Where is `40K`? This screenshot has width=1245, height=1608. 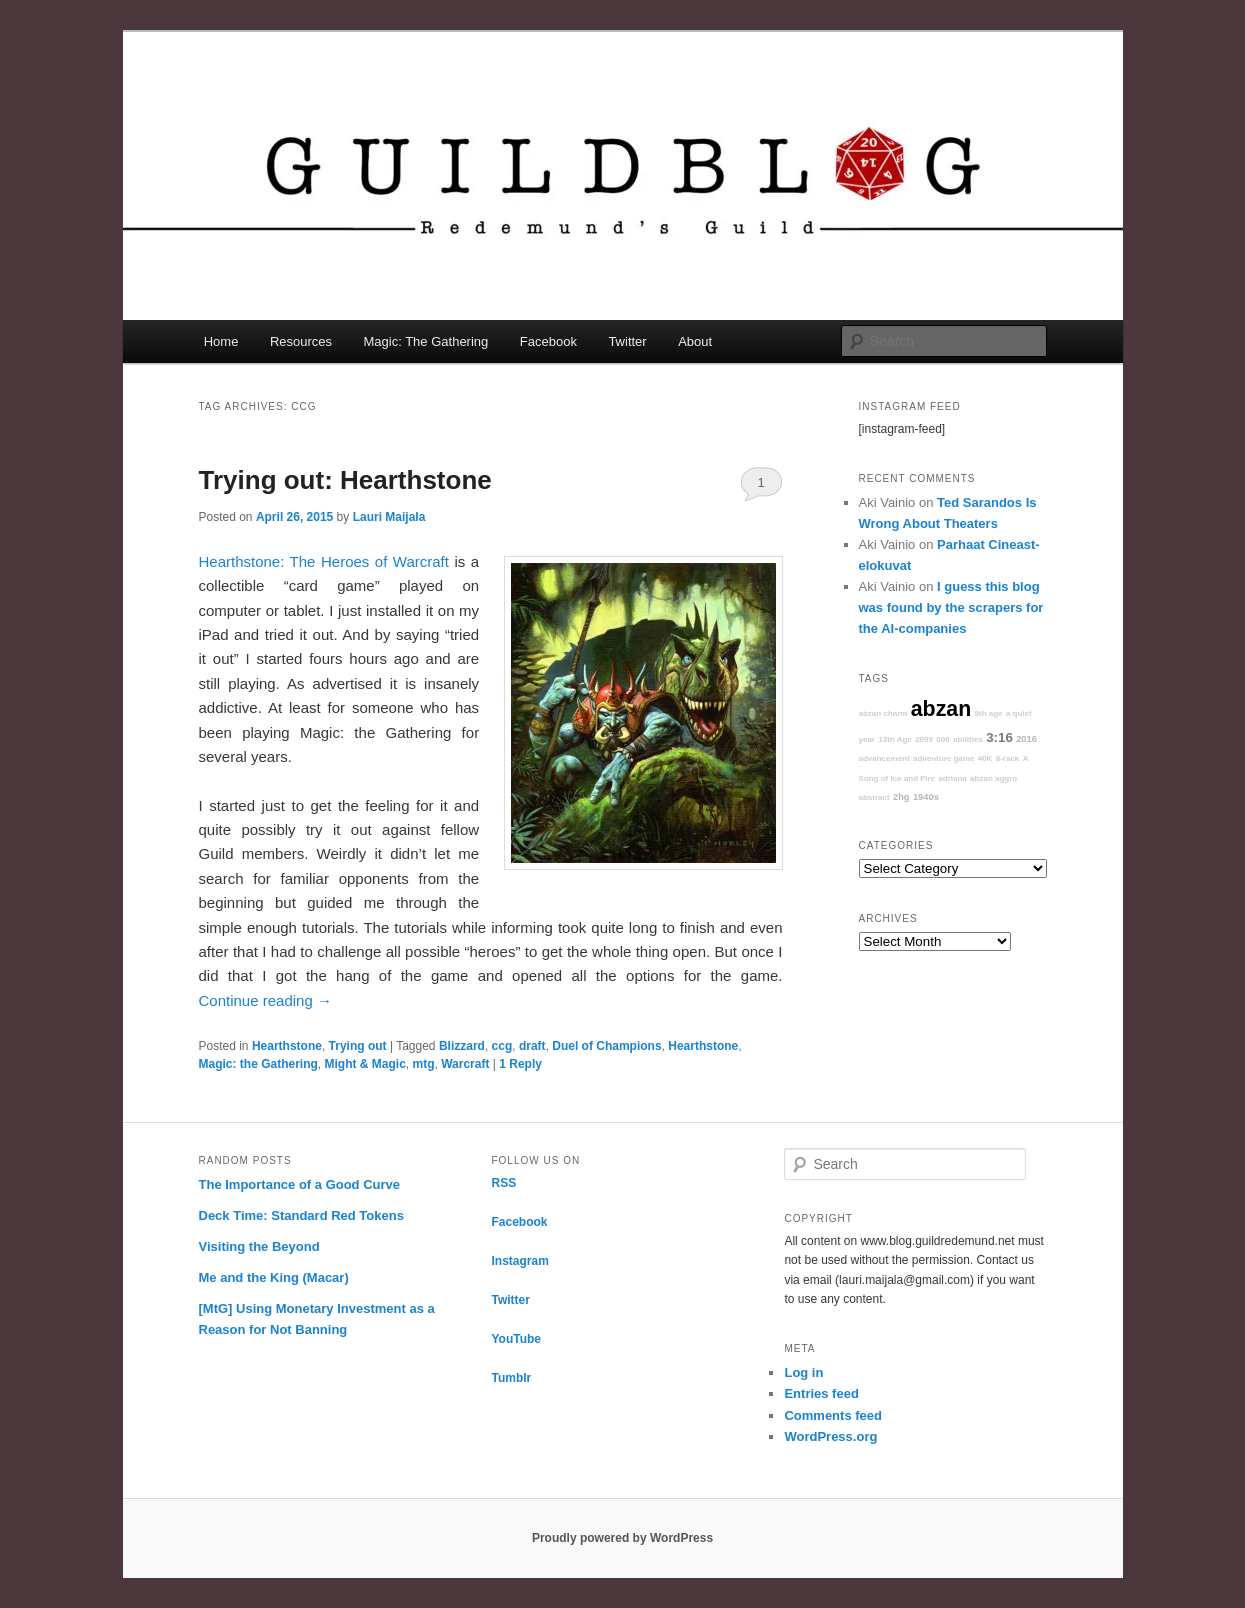
40K is located at coordinates (985, 758).